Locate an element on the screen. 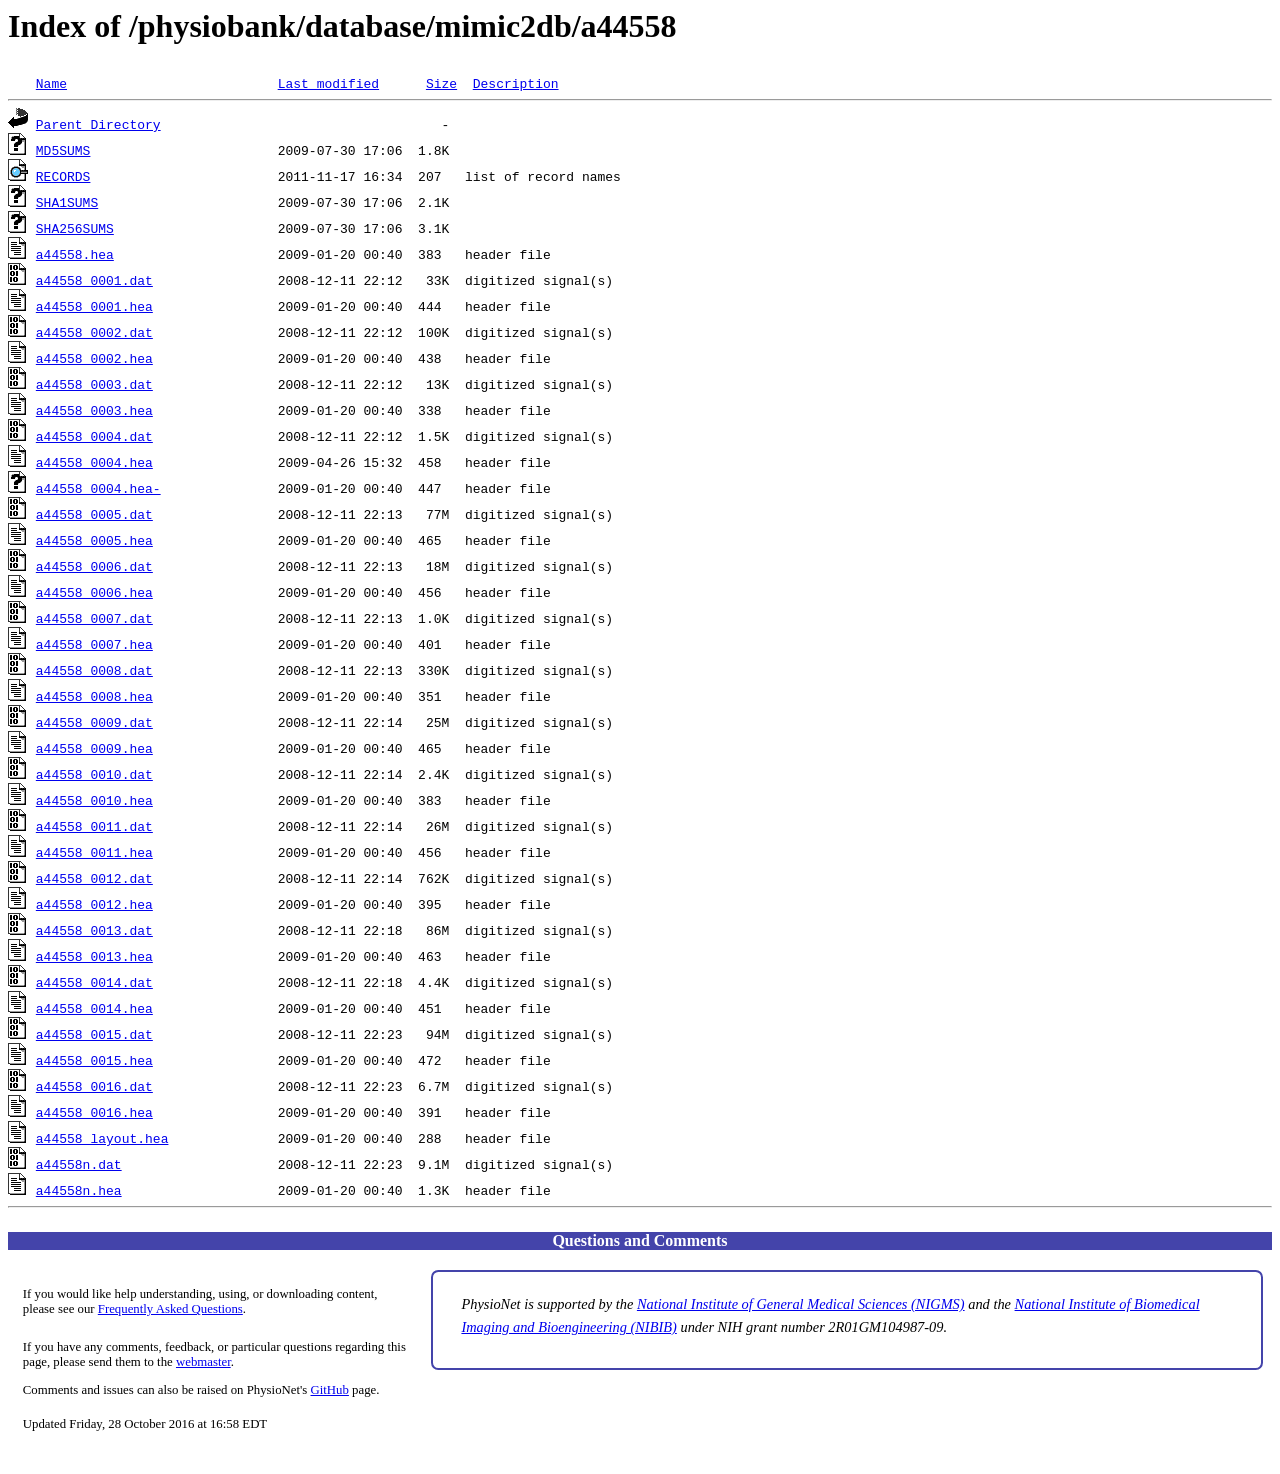 This screenshot has height=1474, width=1280. a44558_0015.dat is located at coordinates (94, 1034).